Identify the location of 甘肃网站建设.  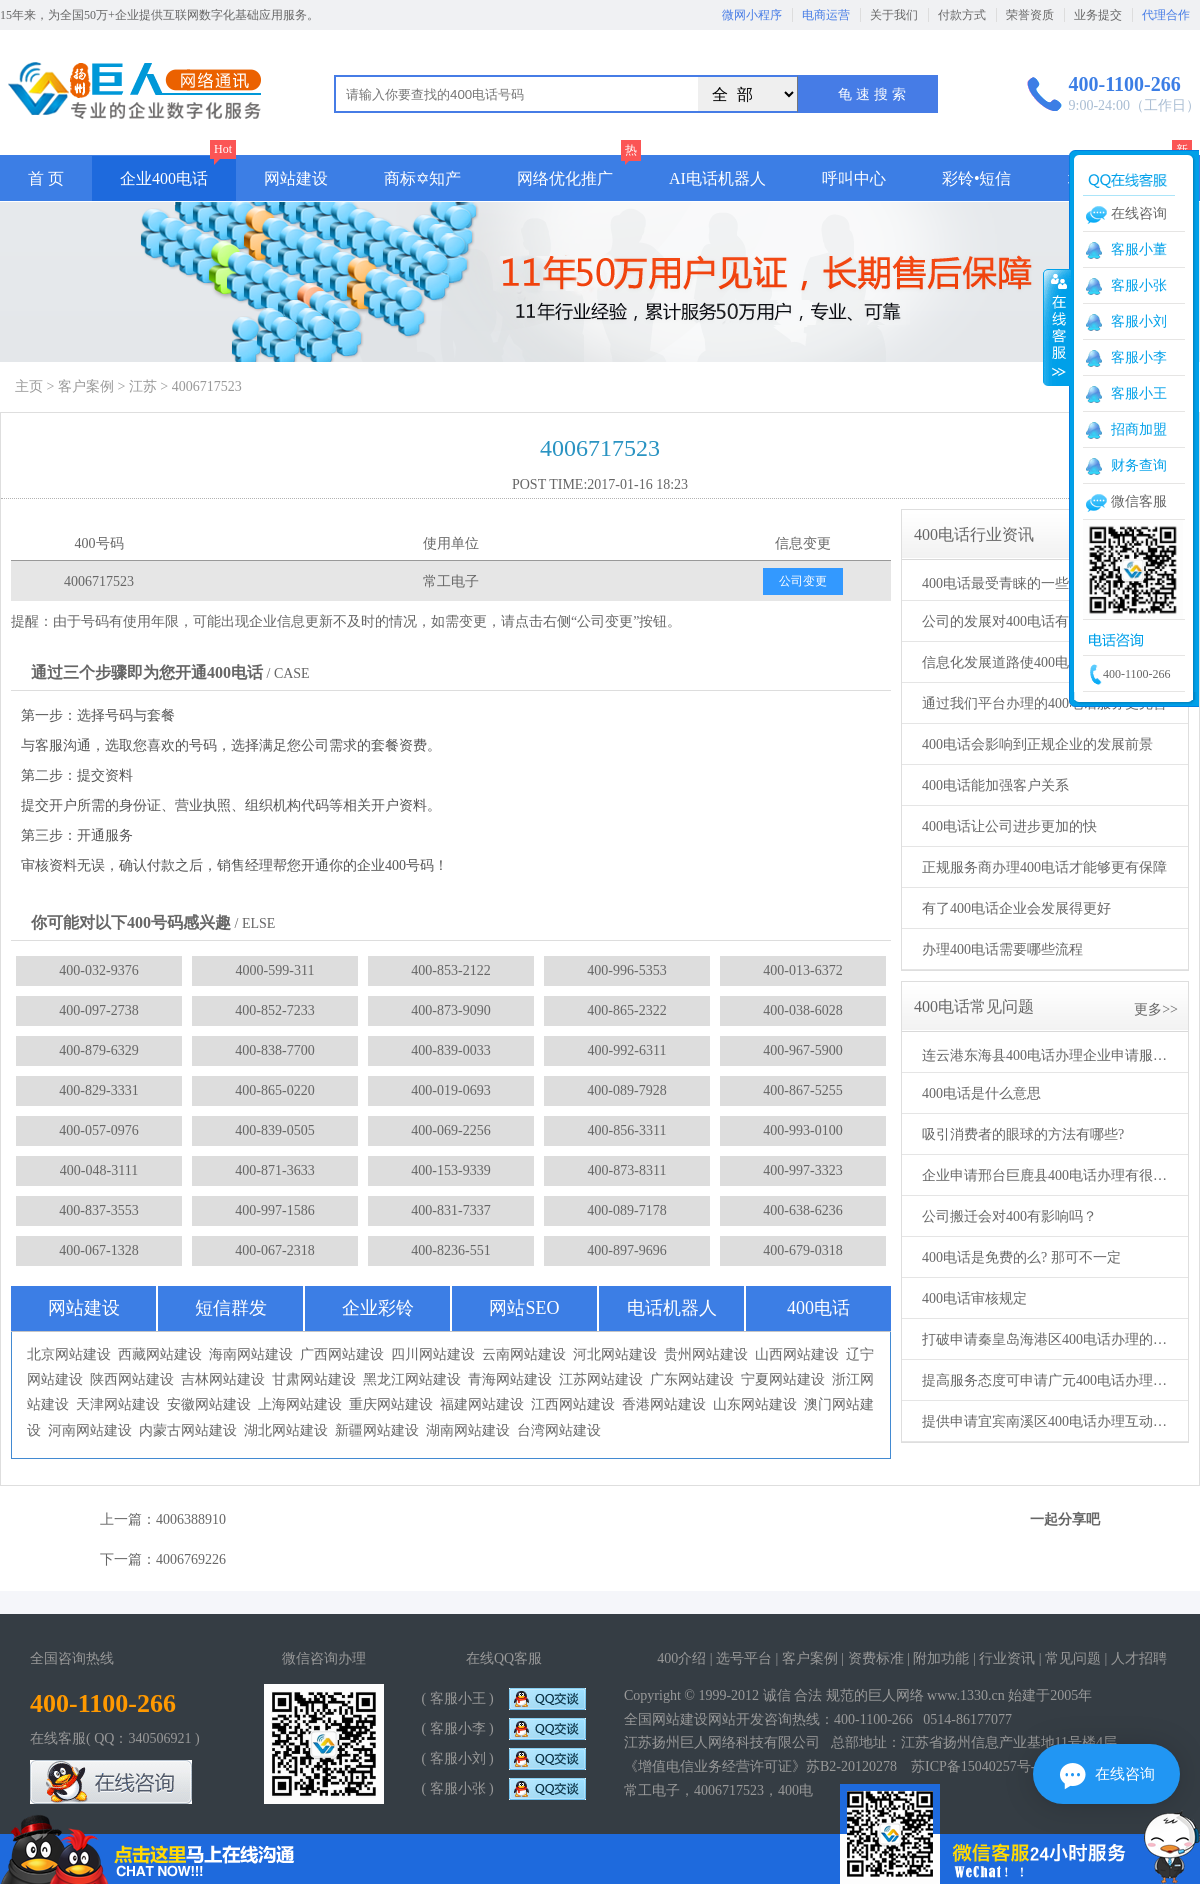
(314, 1379).